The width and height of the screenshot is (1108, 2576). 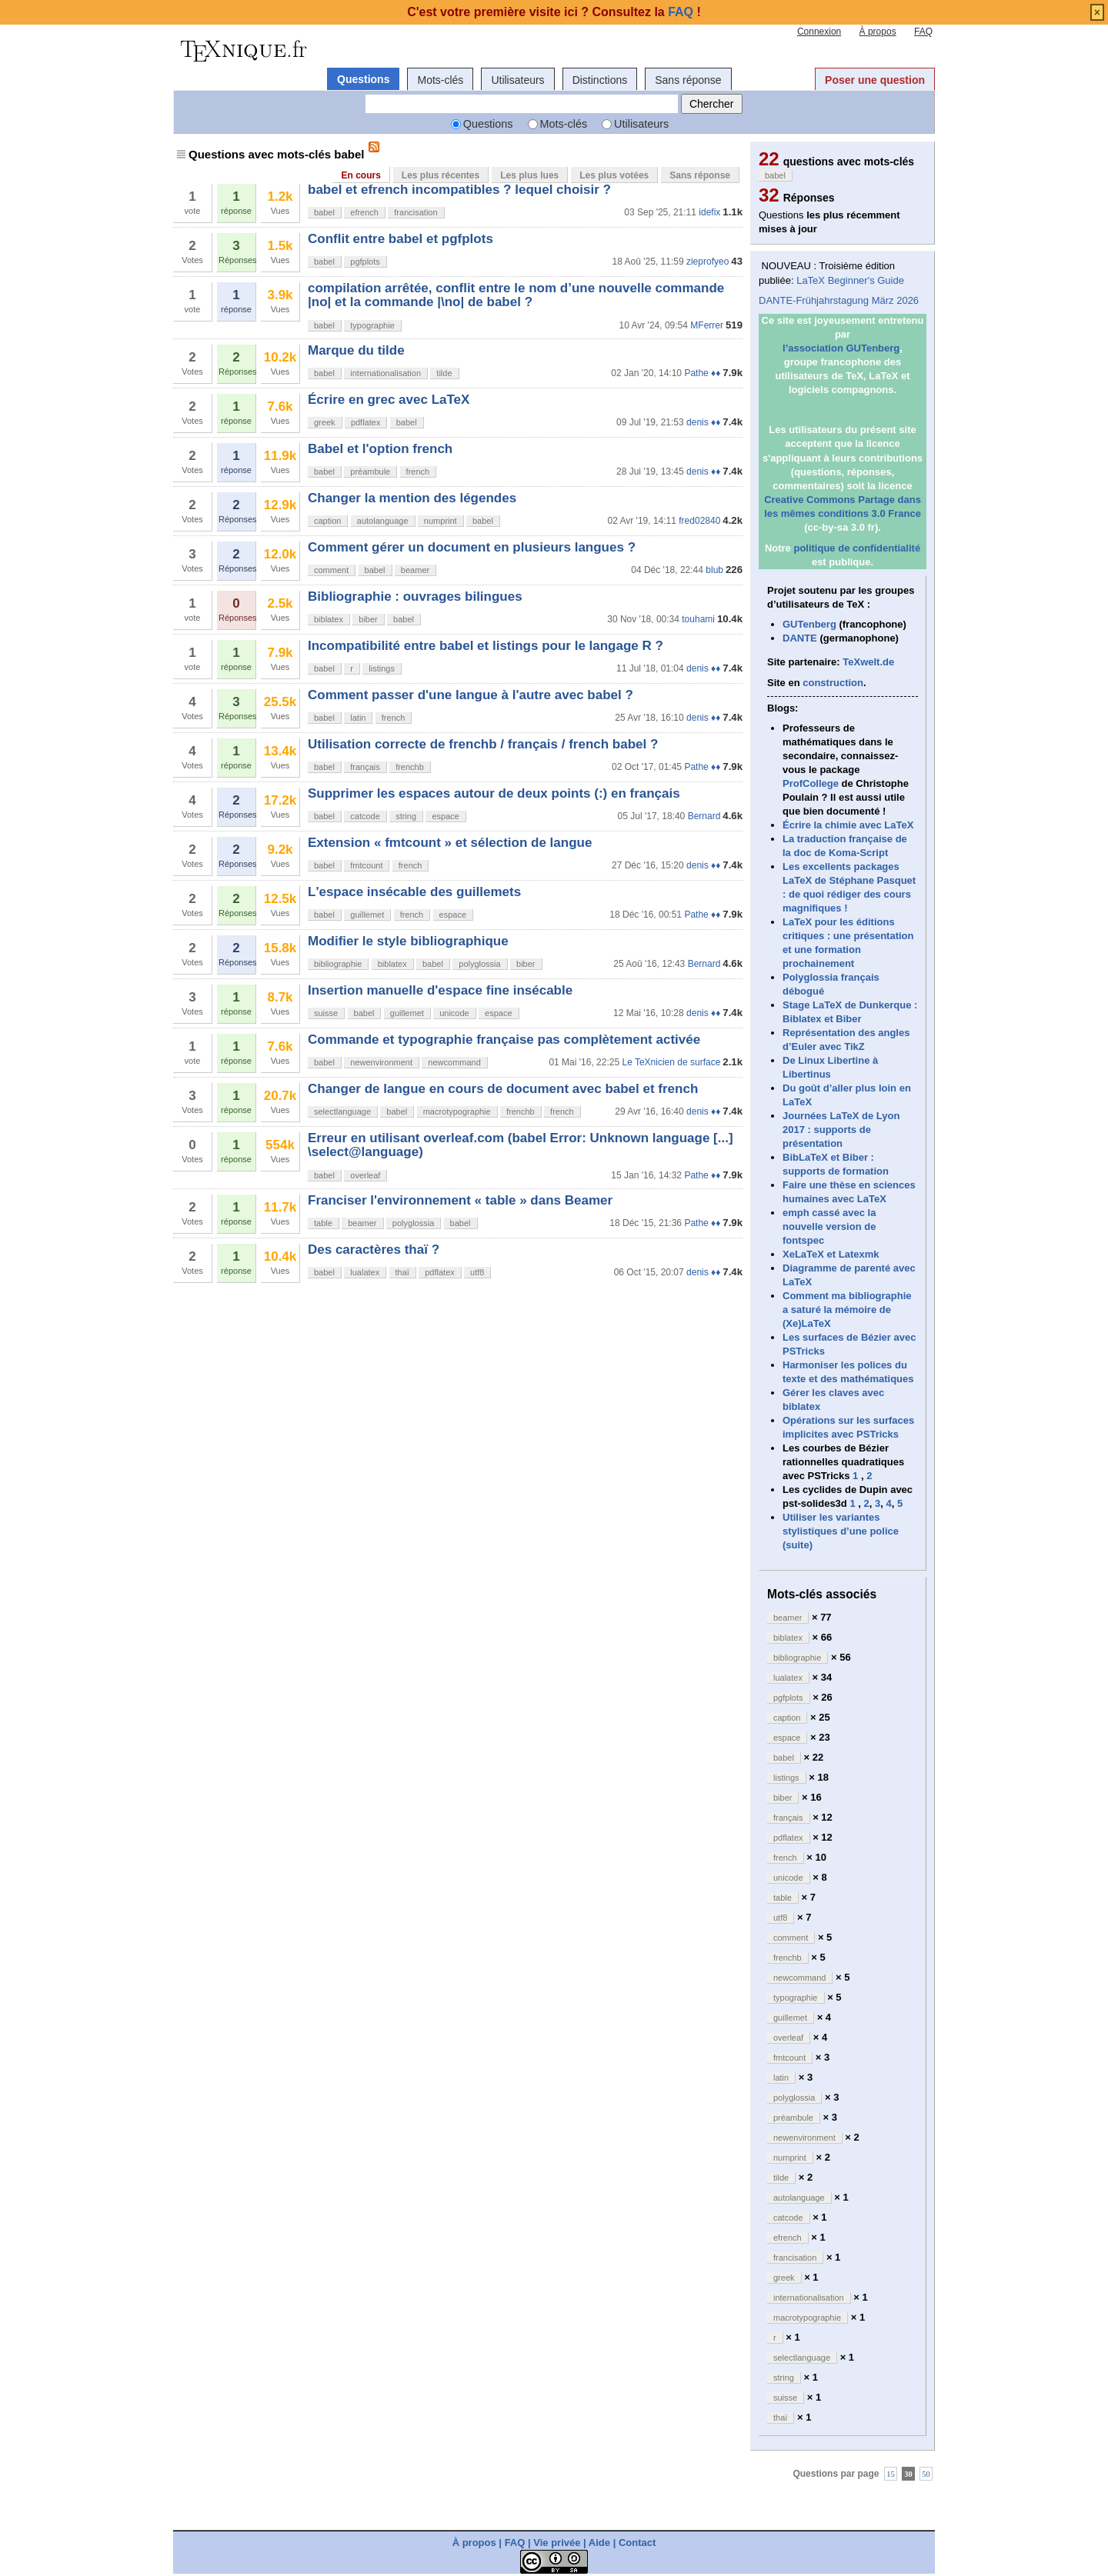 I want to click on Insertion manuelle d'espace fine insécable, so click(x=440, y=990).